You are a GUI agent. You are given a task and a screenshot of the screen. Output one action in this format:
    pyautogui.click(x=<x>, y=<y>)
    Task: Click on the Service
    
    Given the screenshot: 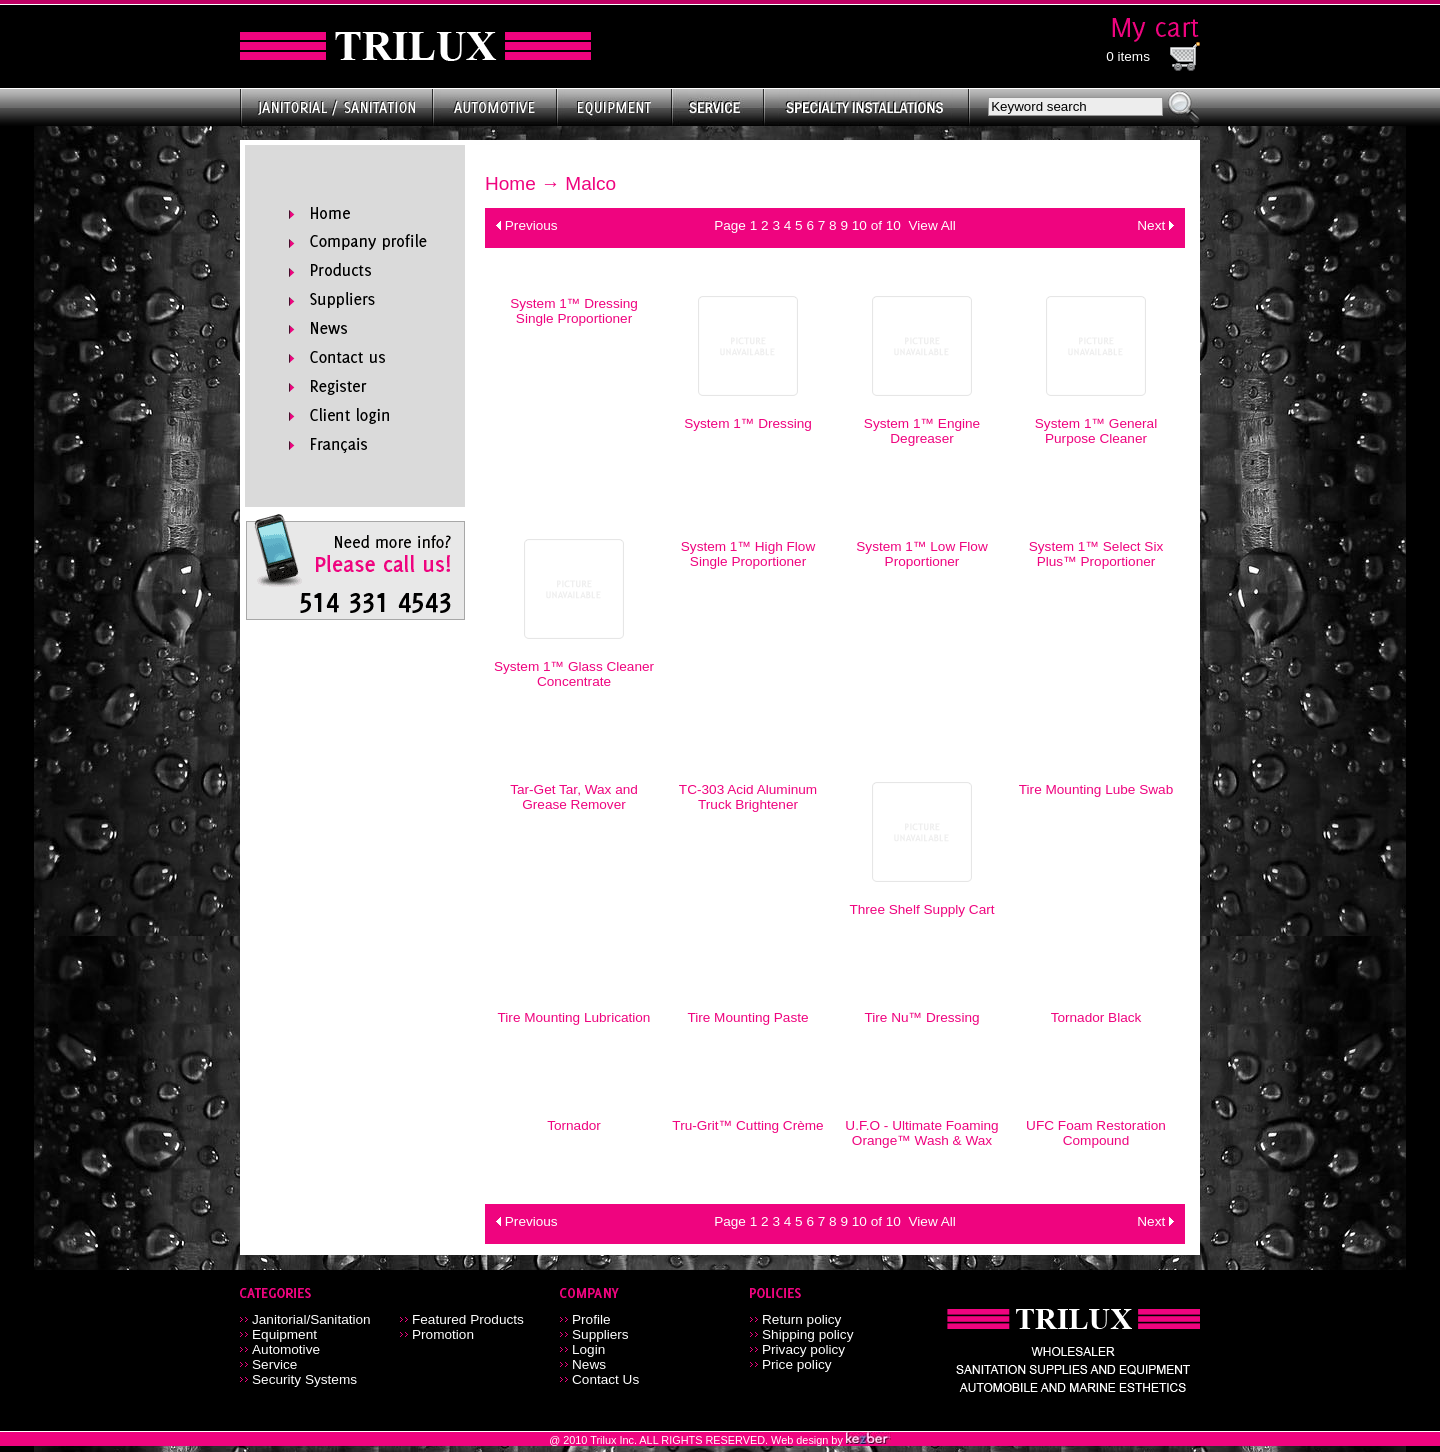 What is the action you would take?
    pyautogui.click(x=274, y=1364)
    